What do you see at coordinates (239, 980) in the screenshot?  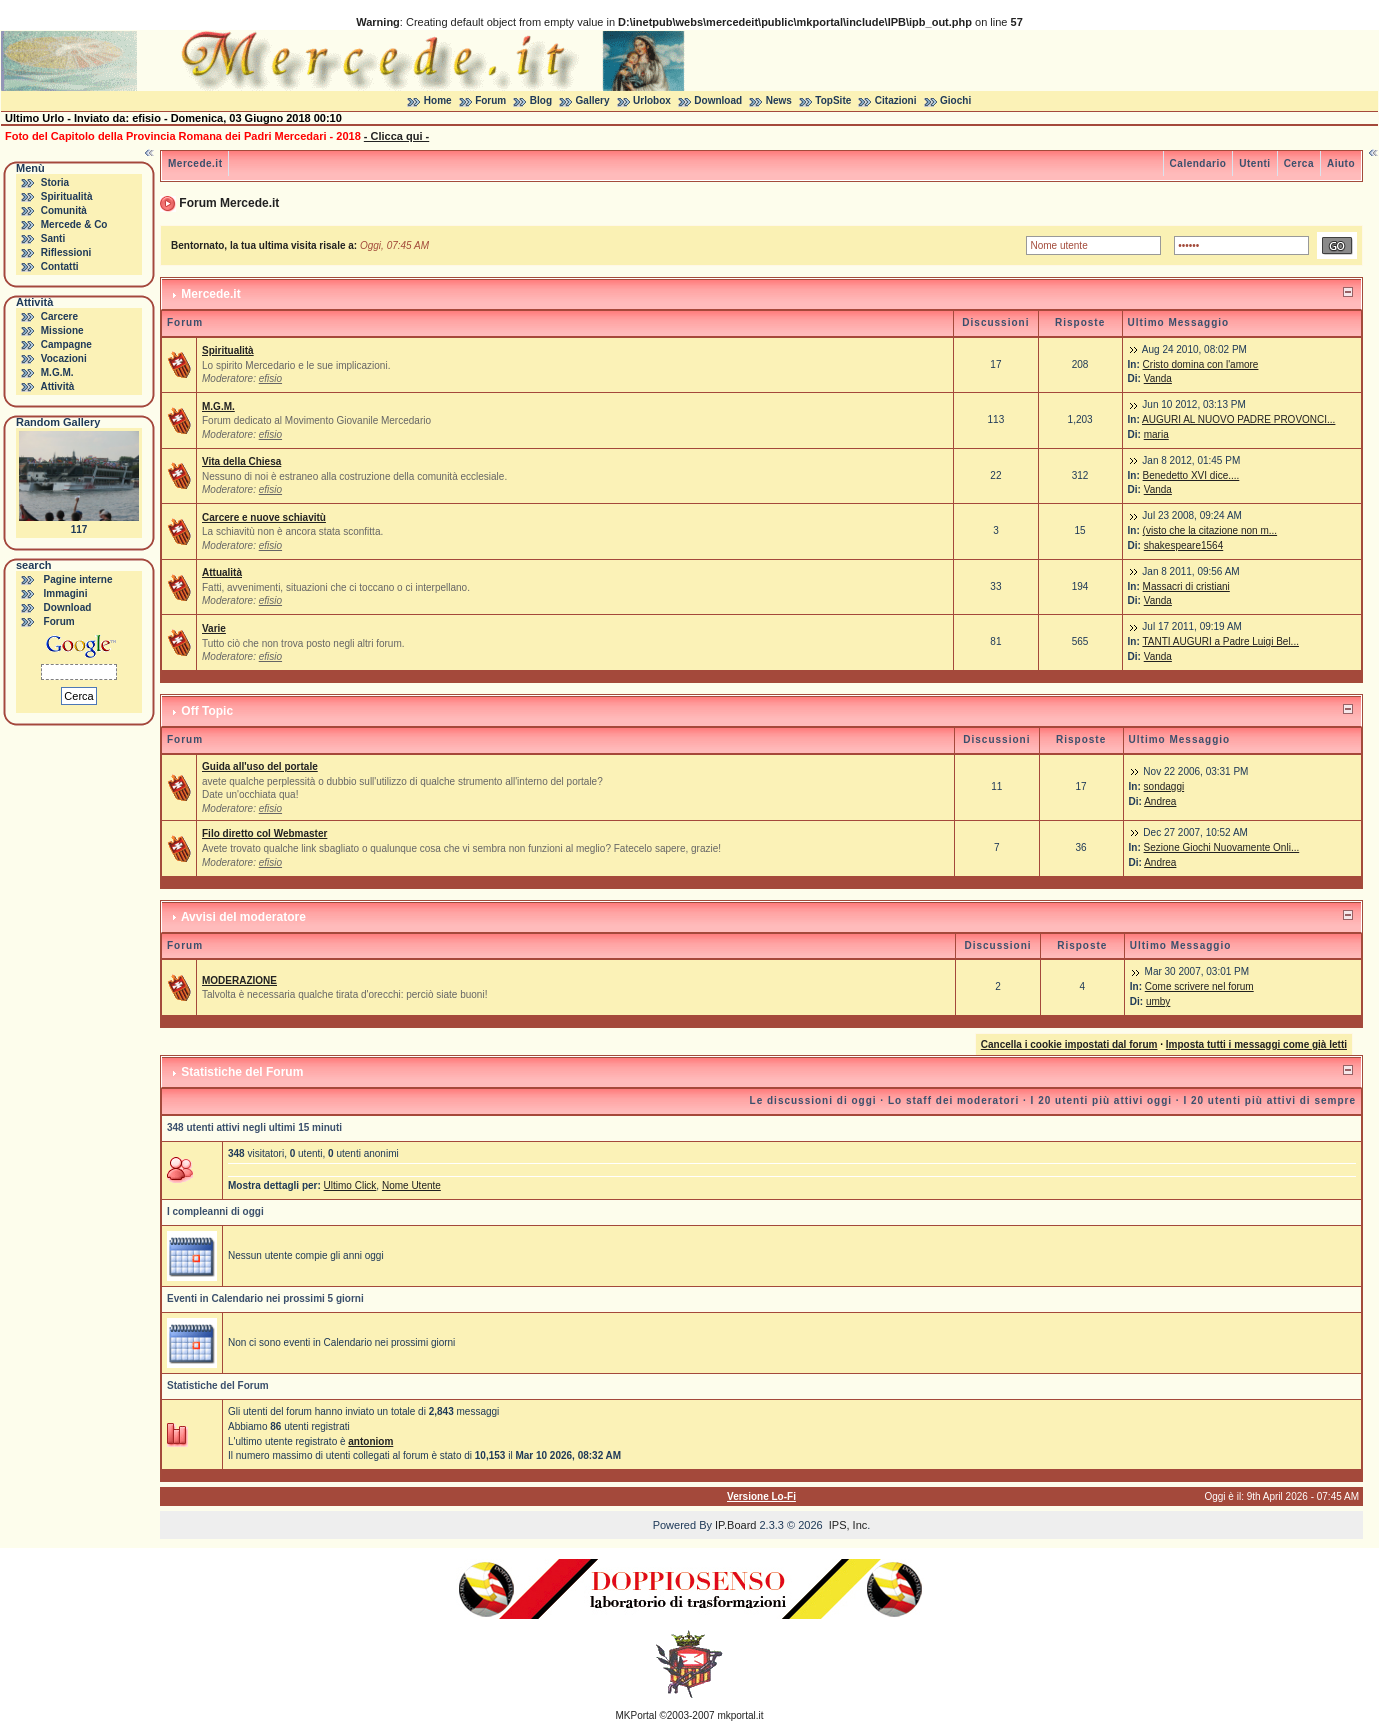 I see `MODERAZIONE` at bounding box center [239, 980].